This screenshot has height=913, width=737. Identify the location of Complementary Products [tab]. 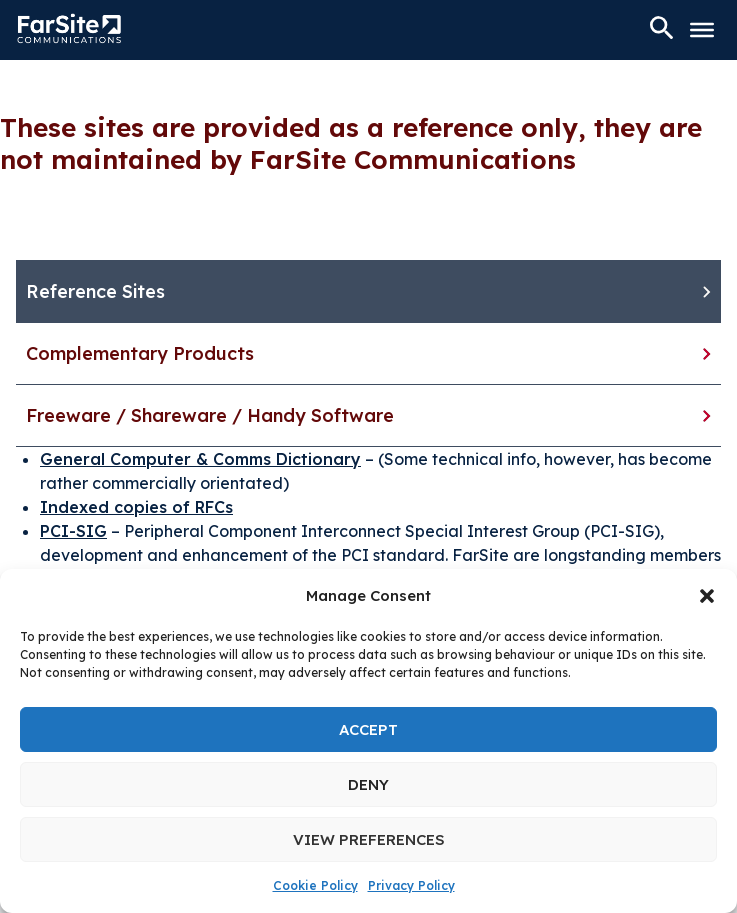
(140, 353).